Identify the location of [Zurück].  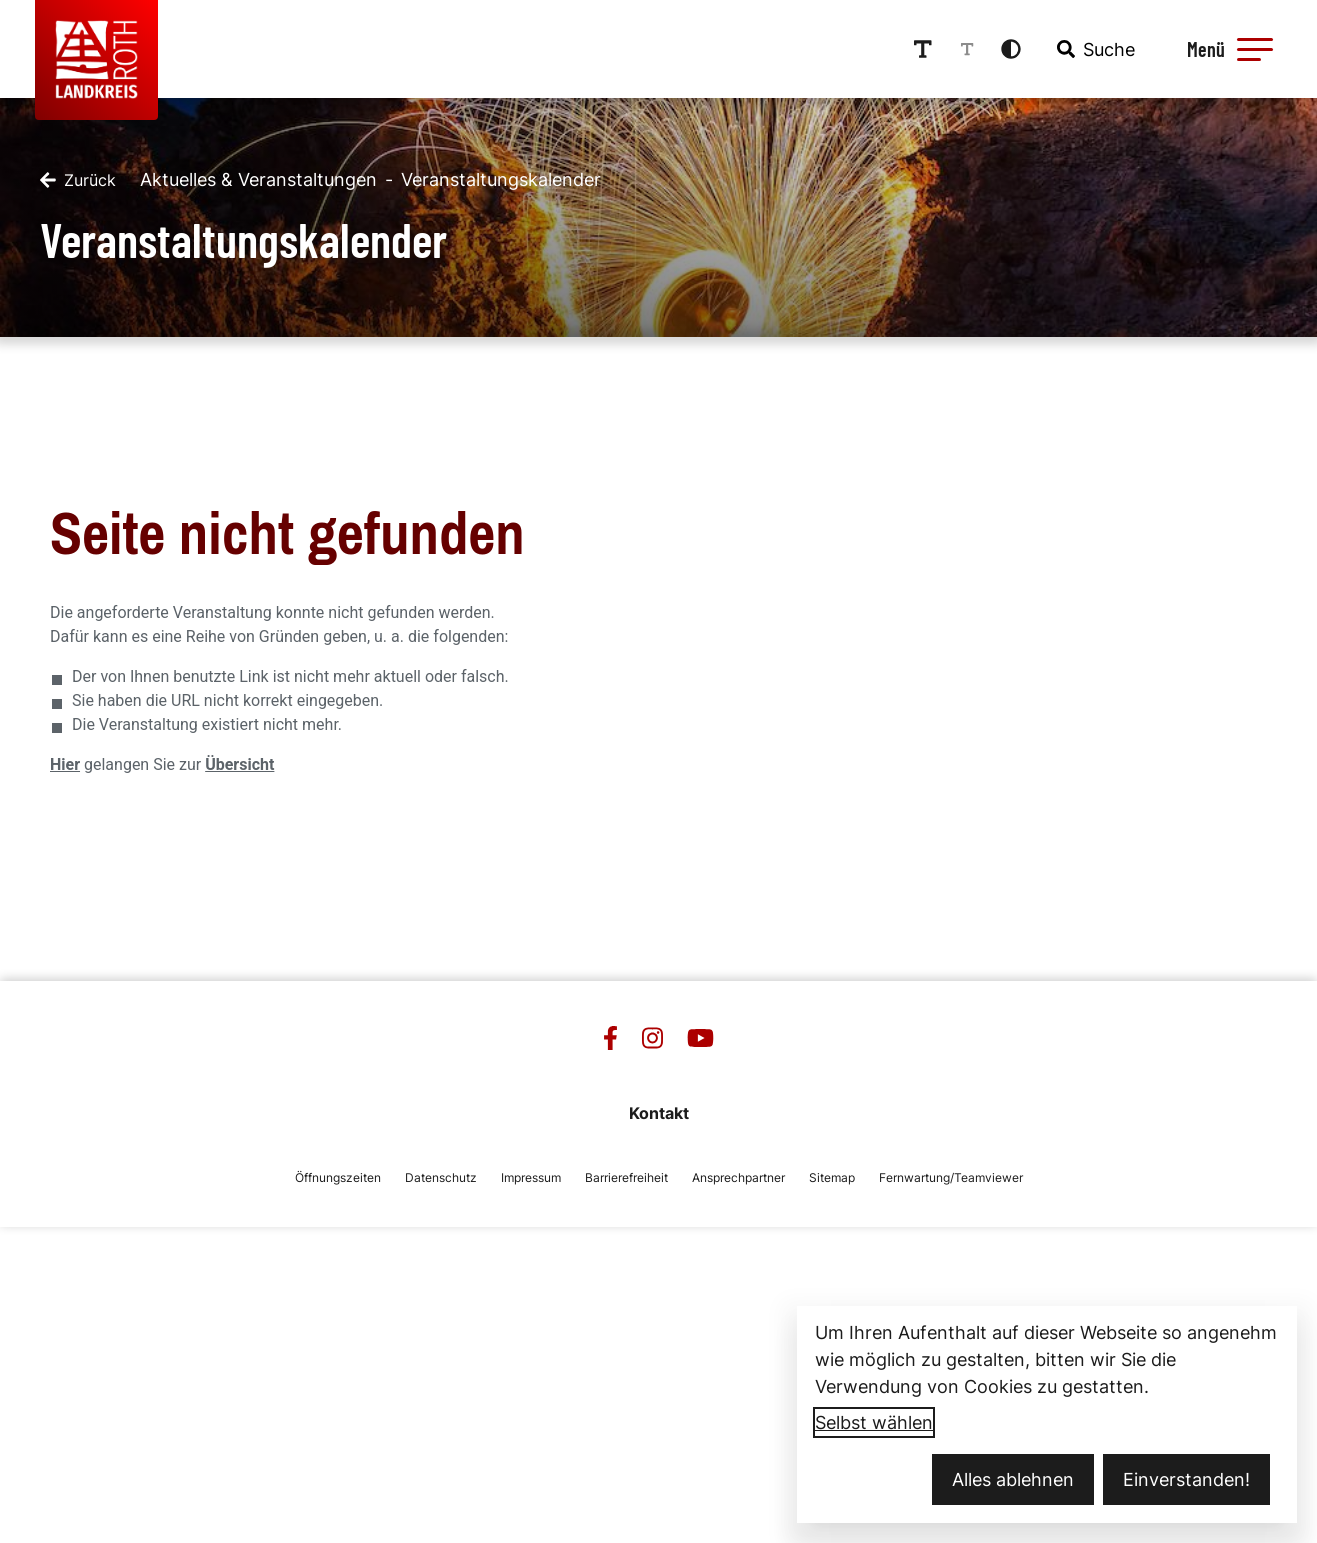
(78, 180).